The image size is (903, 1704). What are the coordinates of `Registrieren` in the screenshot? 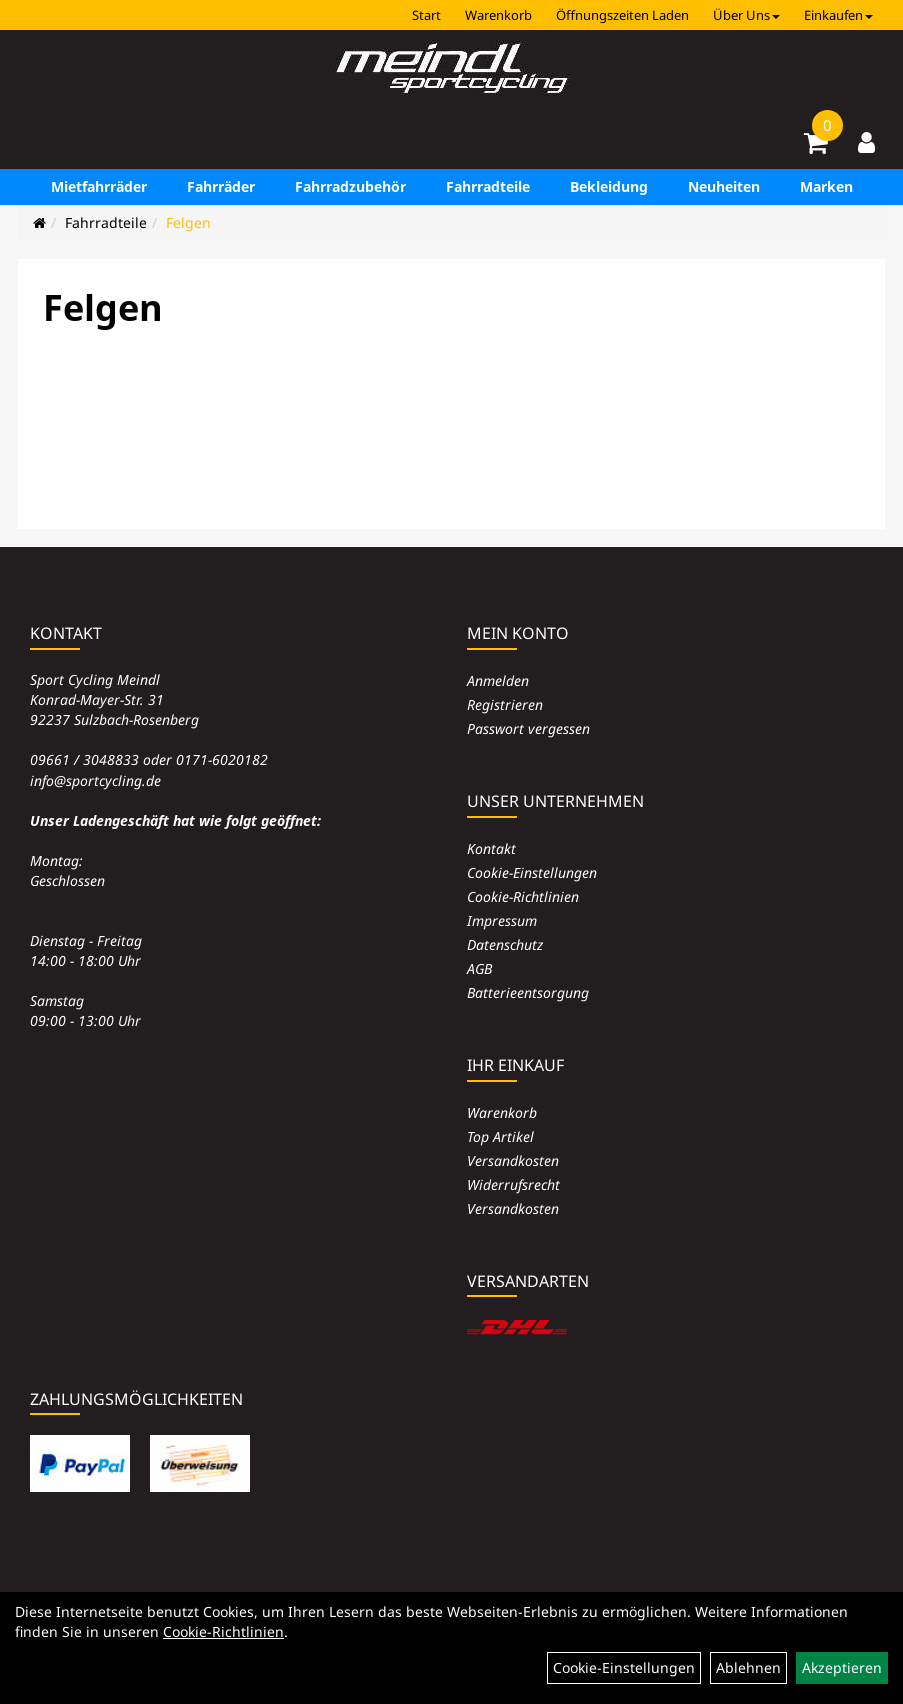 It's located at (505, 704).